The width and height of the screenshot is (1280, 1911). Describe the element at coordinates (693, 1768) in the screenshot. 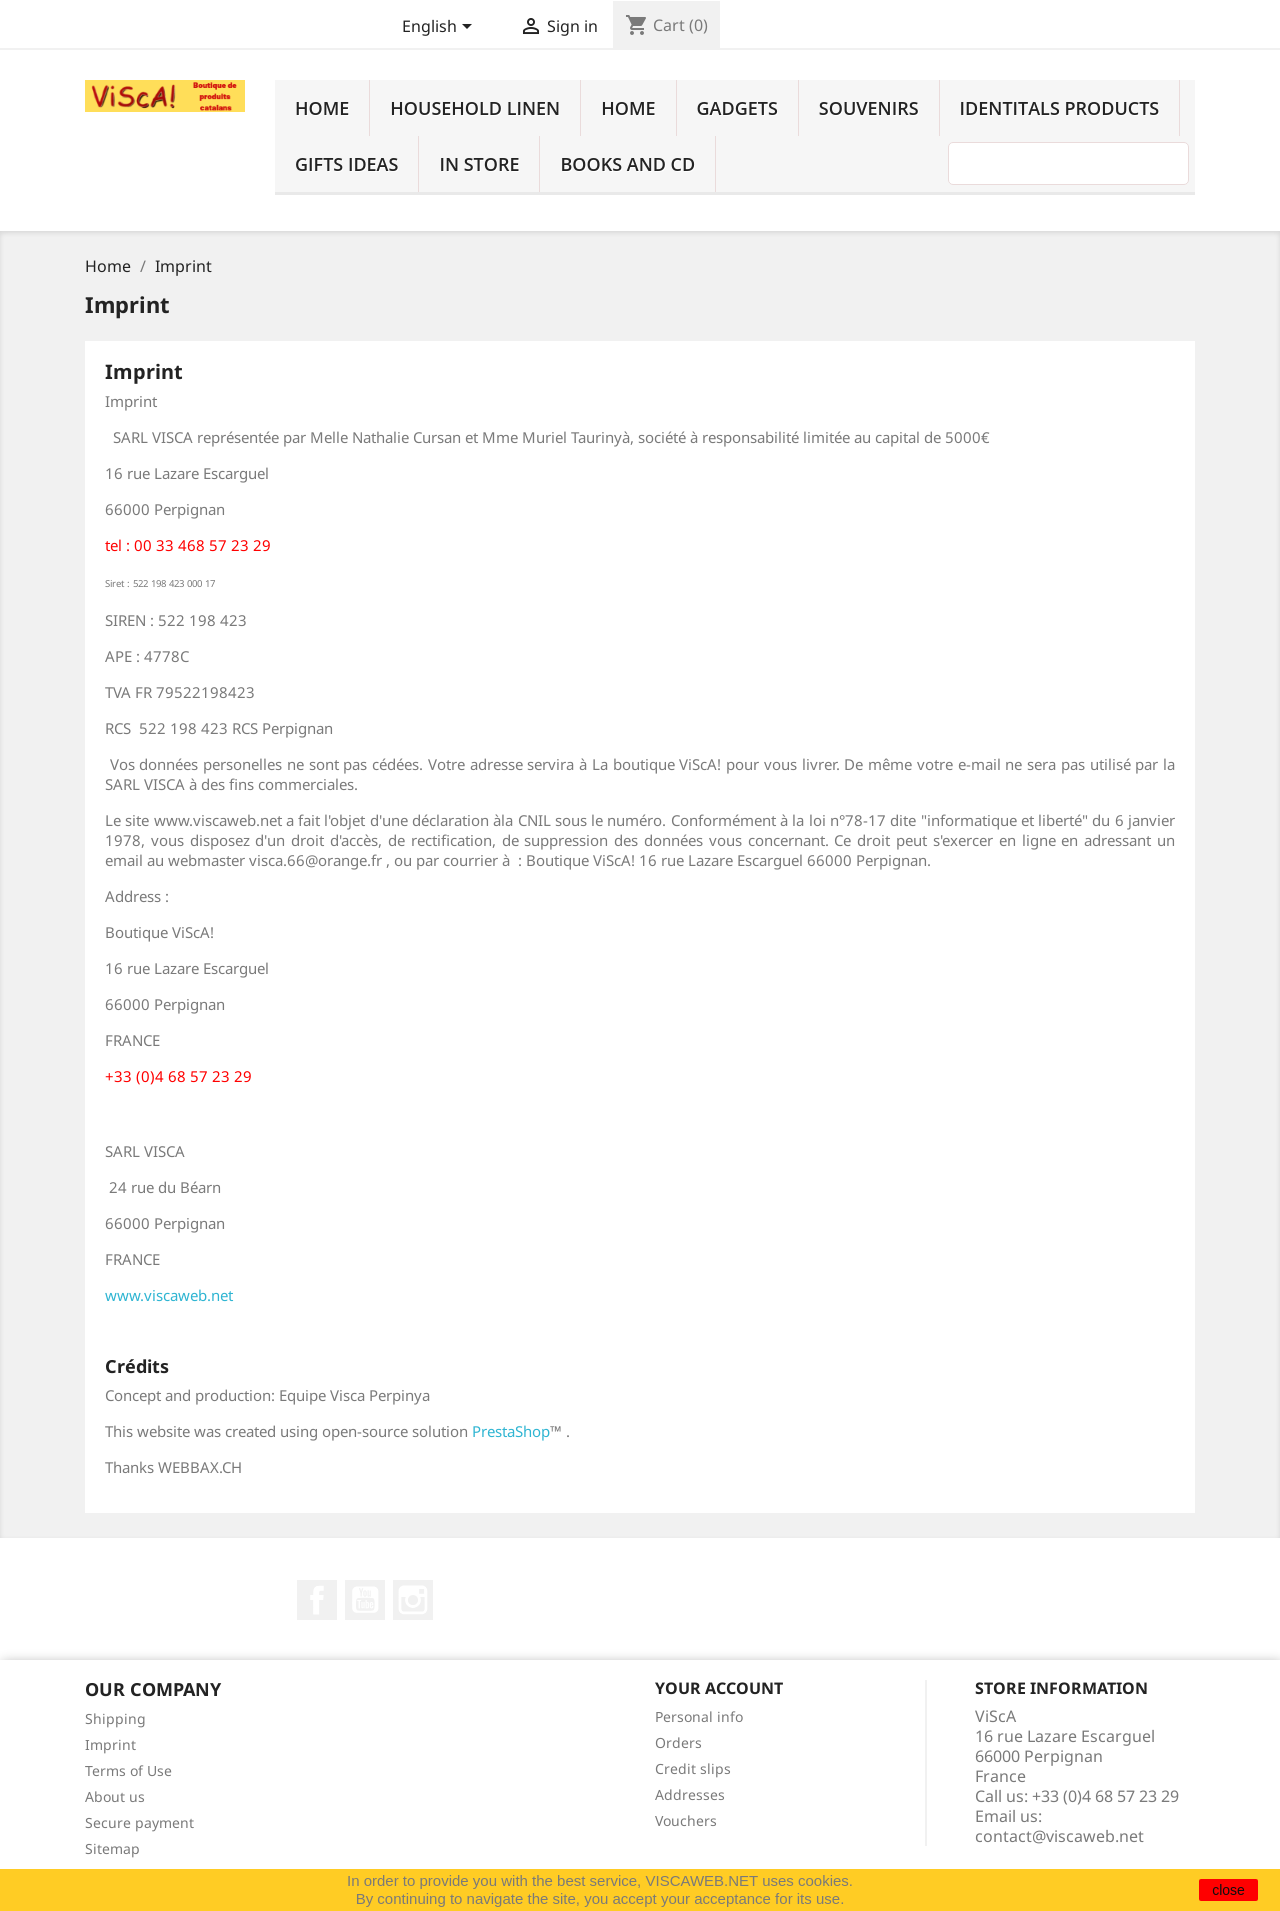

I see `Credit slips` at that location.